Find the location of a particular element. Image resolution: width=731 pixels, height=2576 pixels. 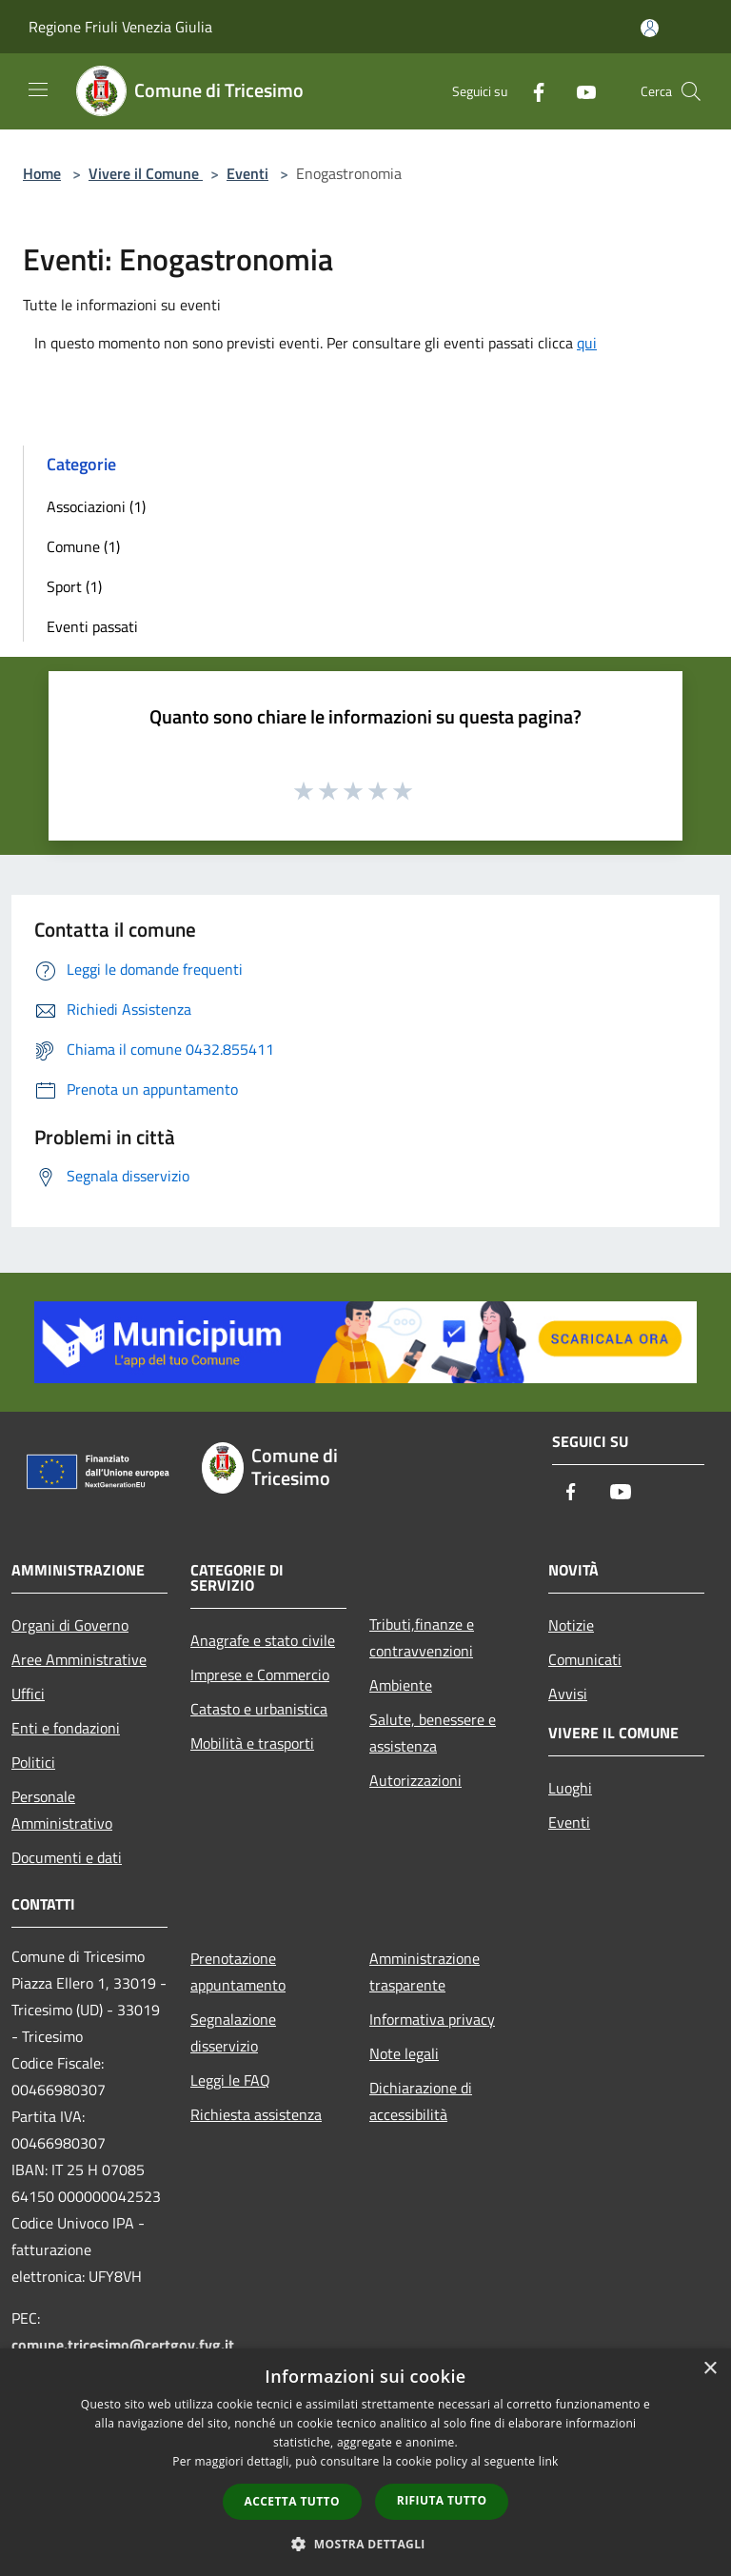

link [link, opens a new window] is located at coordinates (549, 2461).